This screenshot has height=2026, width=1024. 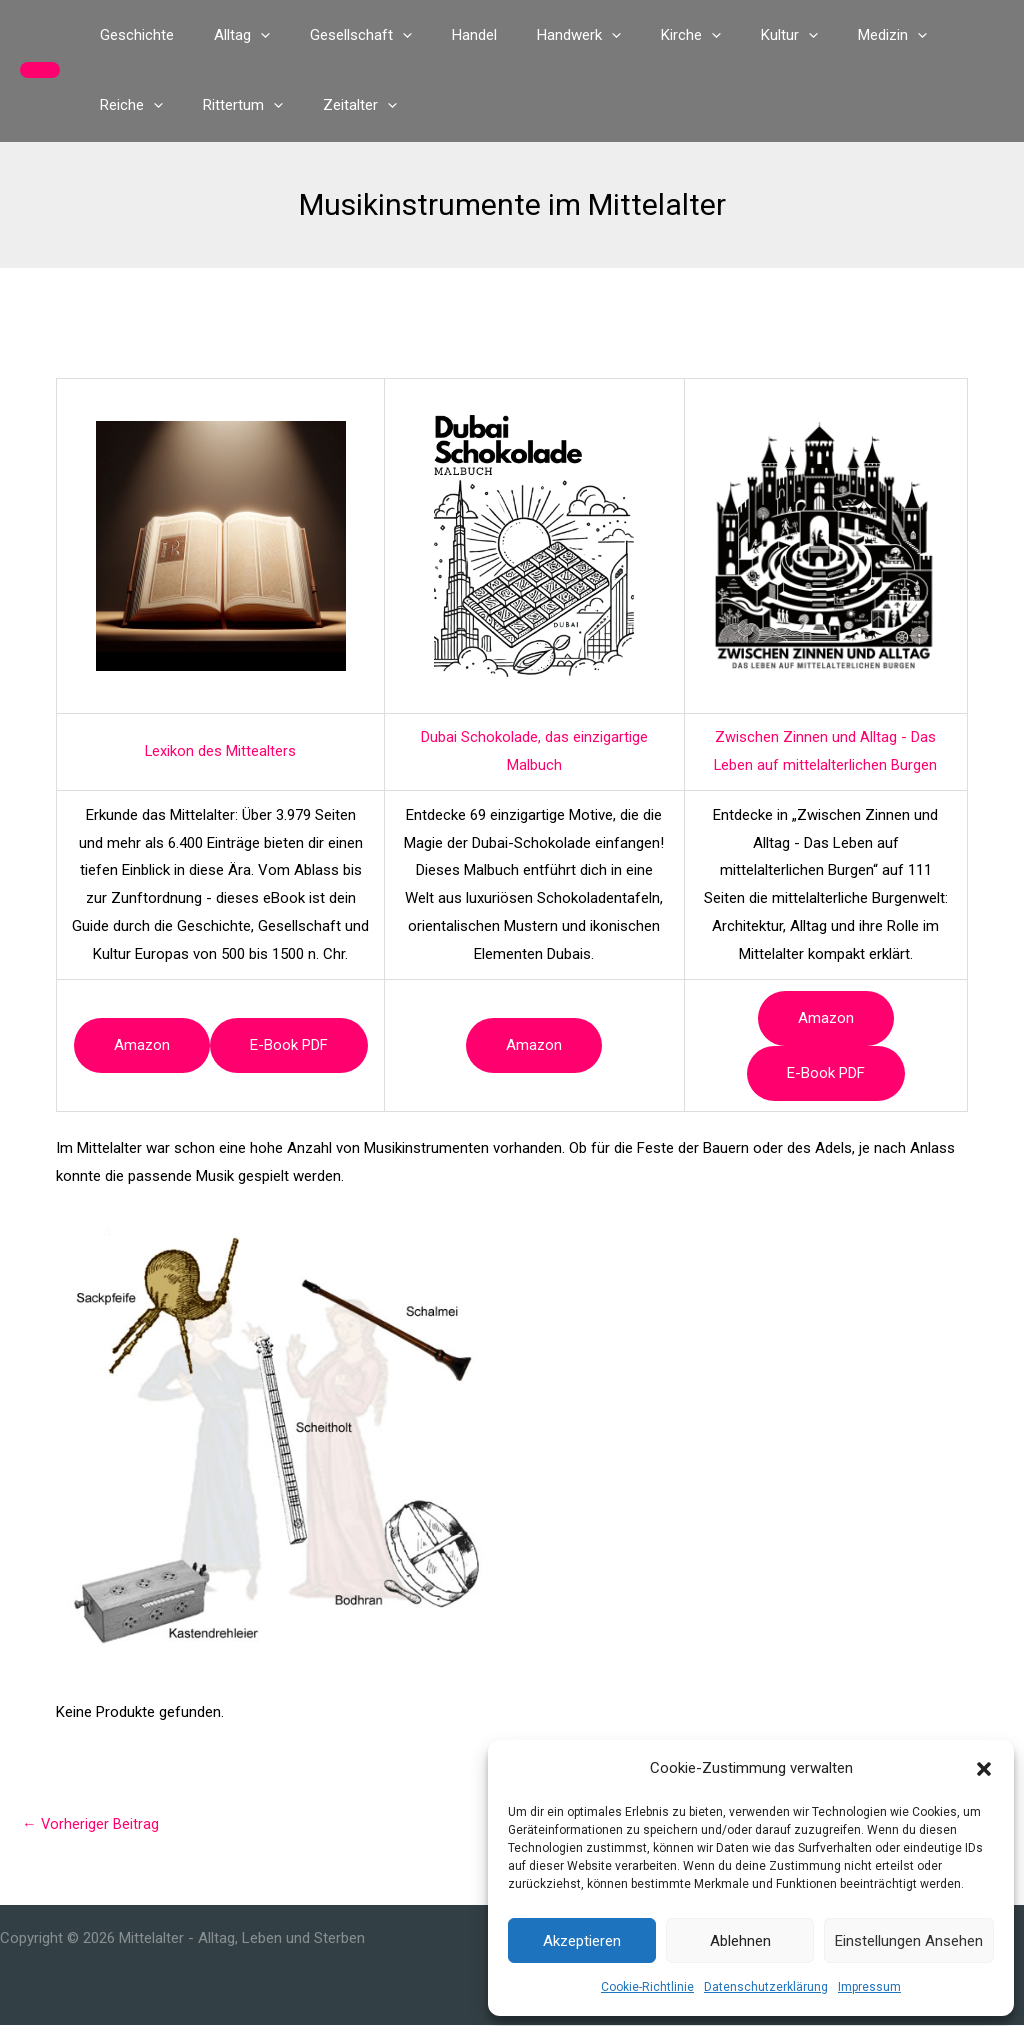 I want to click on Vorheriger Beitrag, so click(x=91, y=1824).